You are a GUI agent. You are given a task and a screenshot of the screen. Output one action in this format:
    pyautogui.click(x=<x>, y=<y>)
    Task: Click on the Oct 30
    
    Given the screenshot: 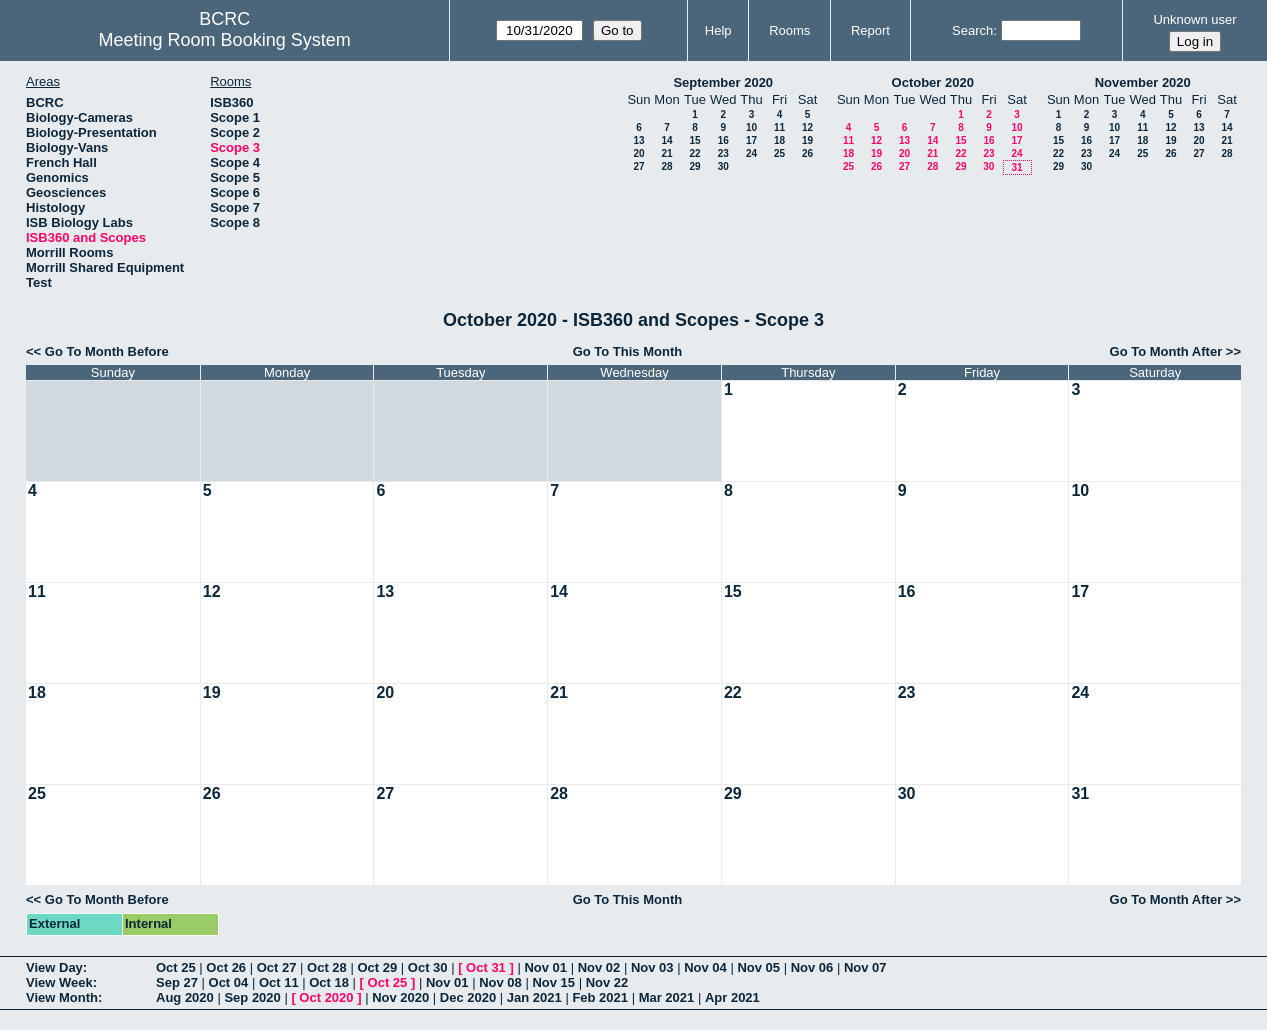 What is the action you would take?
    pyautogui.click(x=428, y=967)
    